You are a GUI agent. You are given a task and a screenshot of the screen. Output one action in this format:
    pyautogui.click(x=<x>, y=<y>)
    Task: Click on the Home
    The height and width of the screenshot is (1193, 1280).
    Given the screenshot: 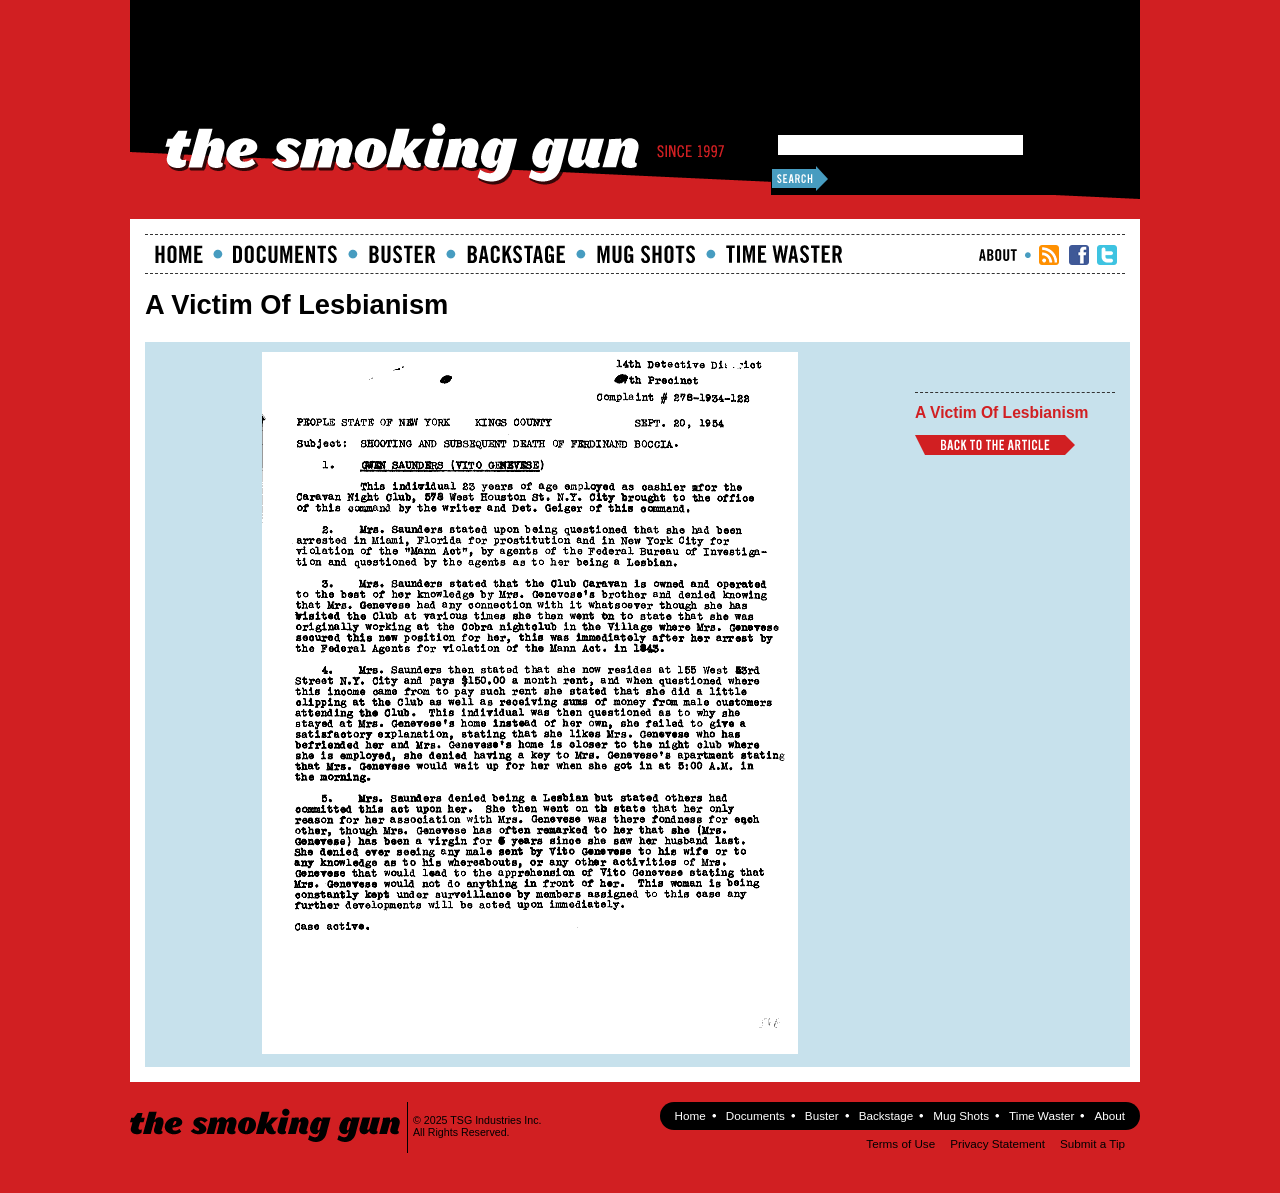 What is the action you would take?
    pyautogui.click(x=179, y=254)
    